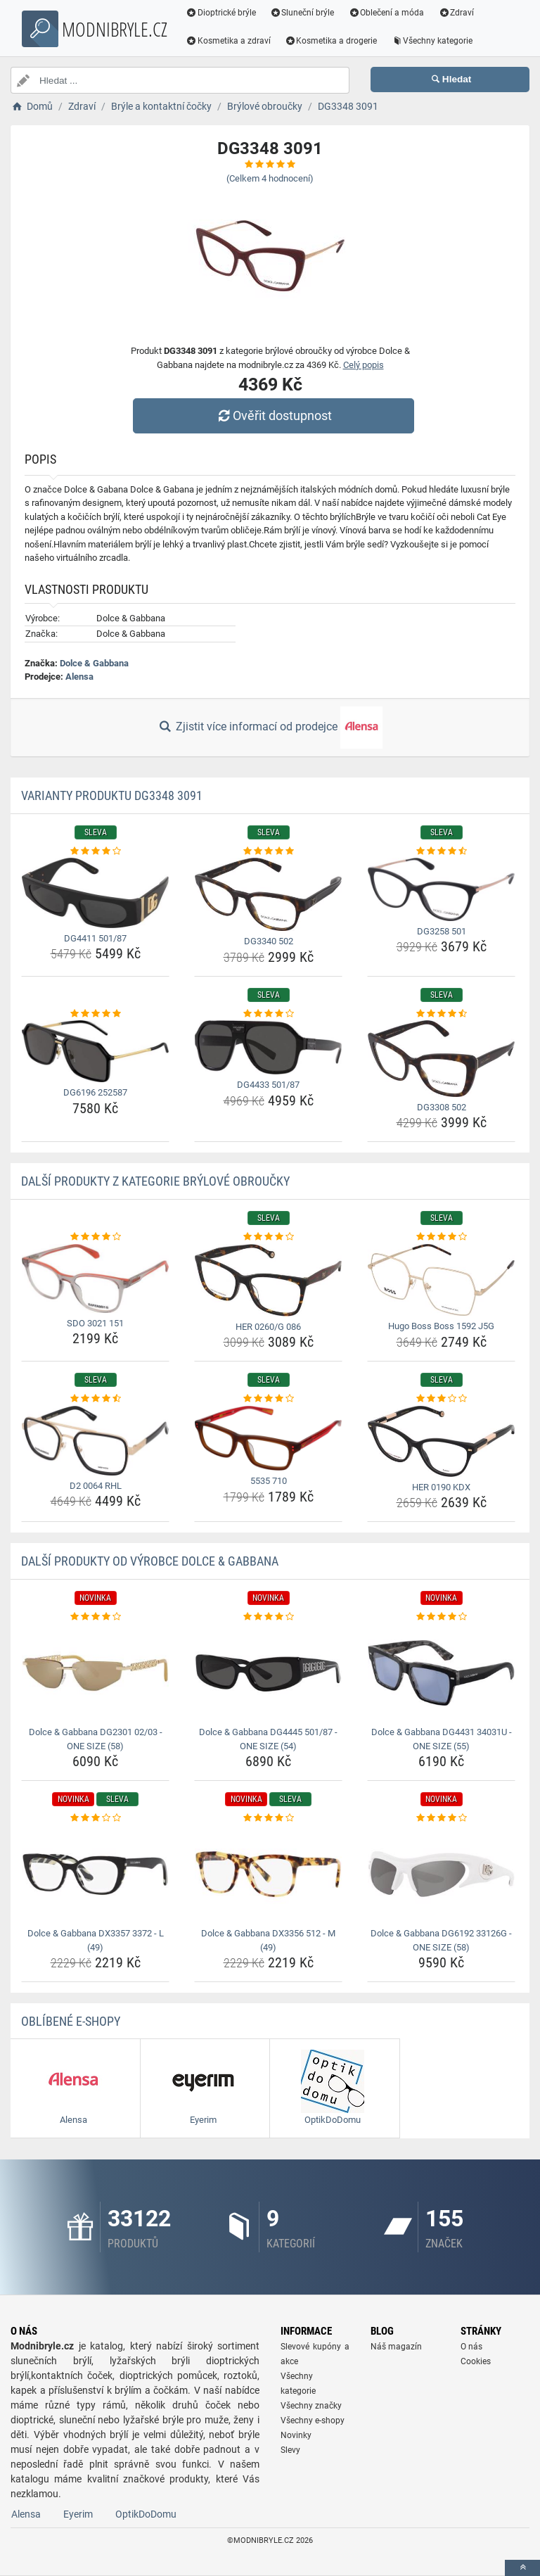 The image size is (540, 2576). I want to click on HER 0190 KDX [her-0190-kdx-name], so click(441, 1487).